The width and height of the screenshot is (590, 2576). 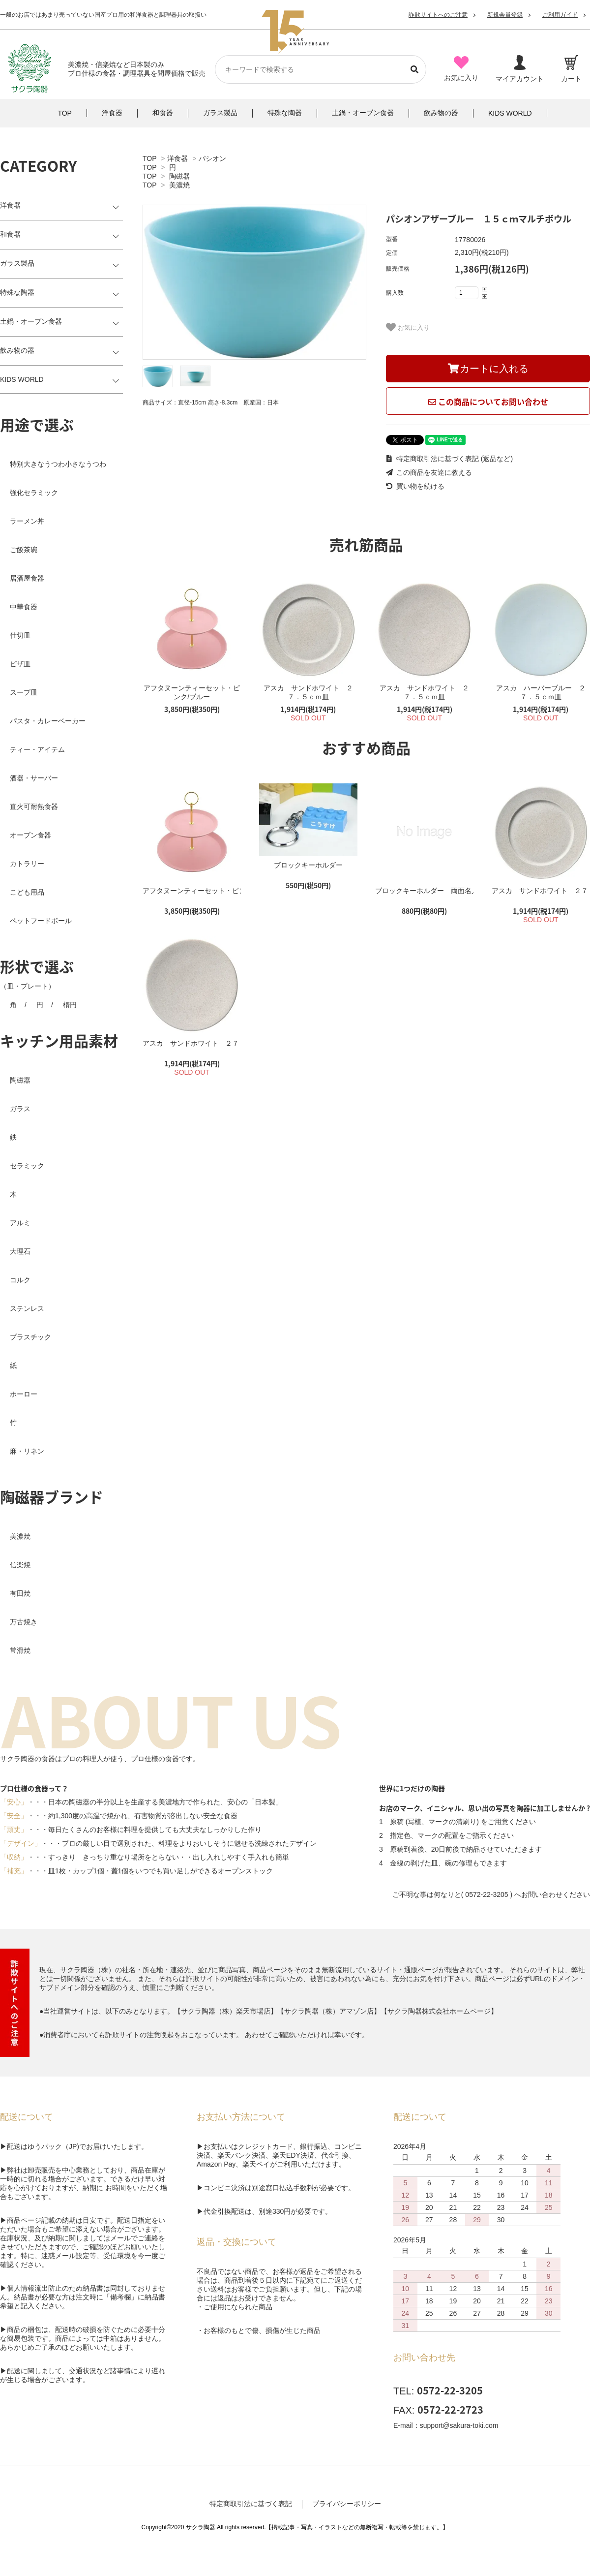 I want to click on ステンレス, so click(x=27, y=1308).